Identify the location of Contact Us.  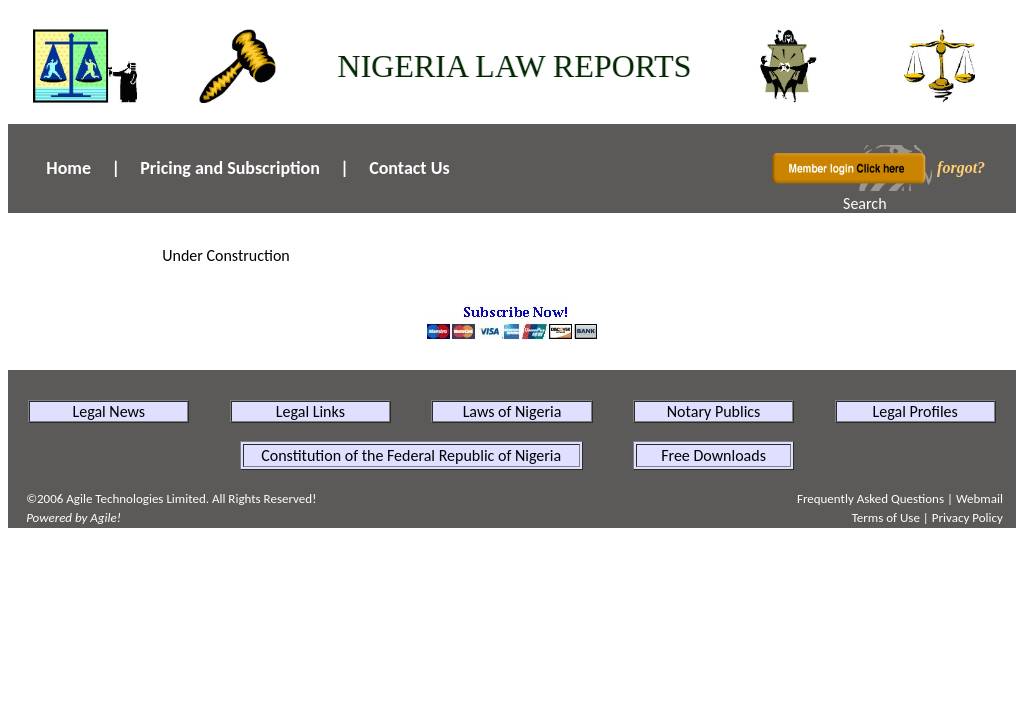
(409, 168).